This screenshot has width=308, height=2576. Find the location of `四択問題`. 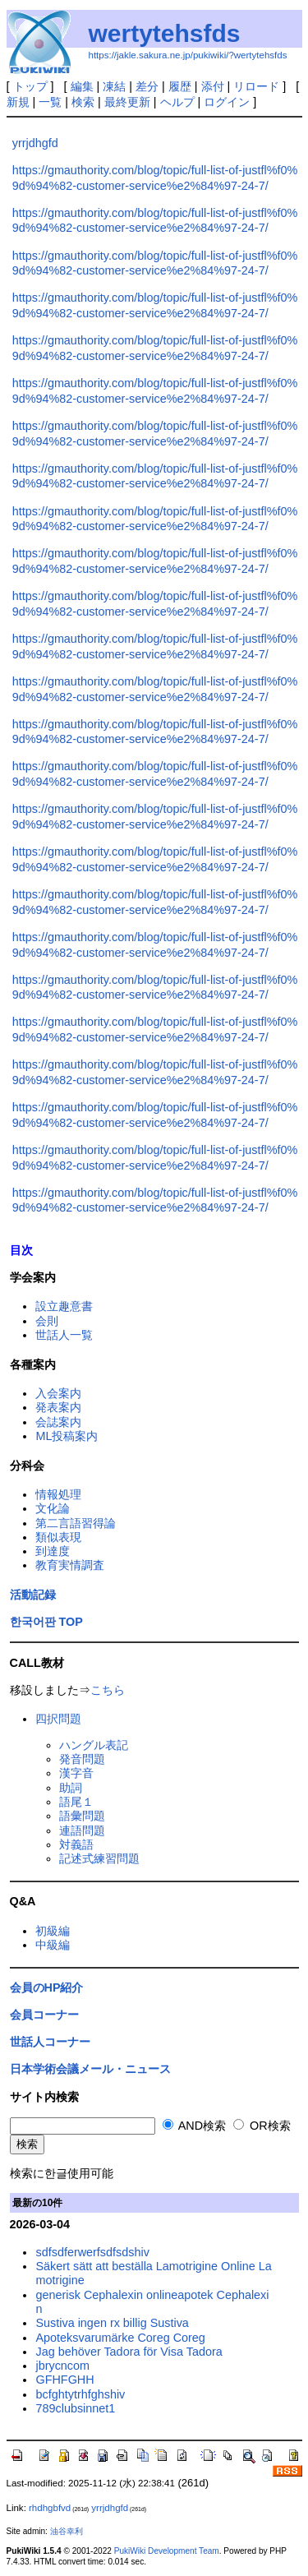

四択問題 is located at coordinates (58, 1718).